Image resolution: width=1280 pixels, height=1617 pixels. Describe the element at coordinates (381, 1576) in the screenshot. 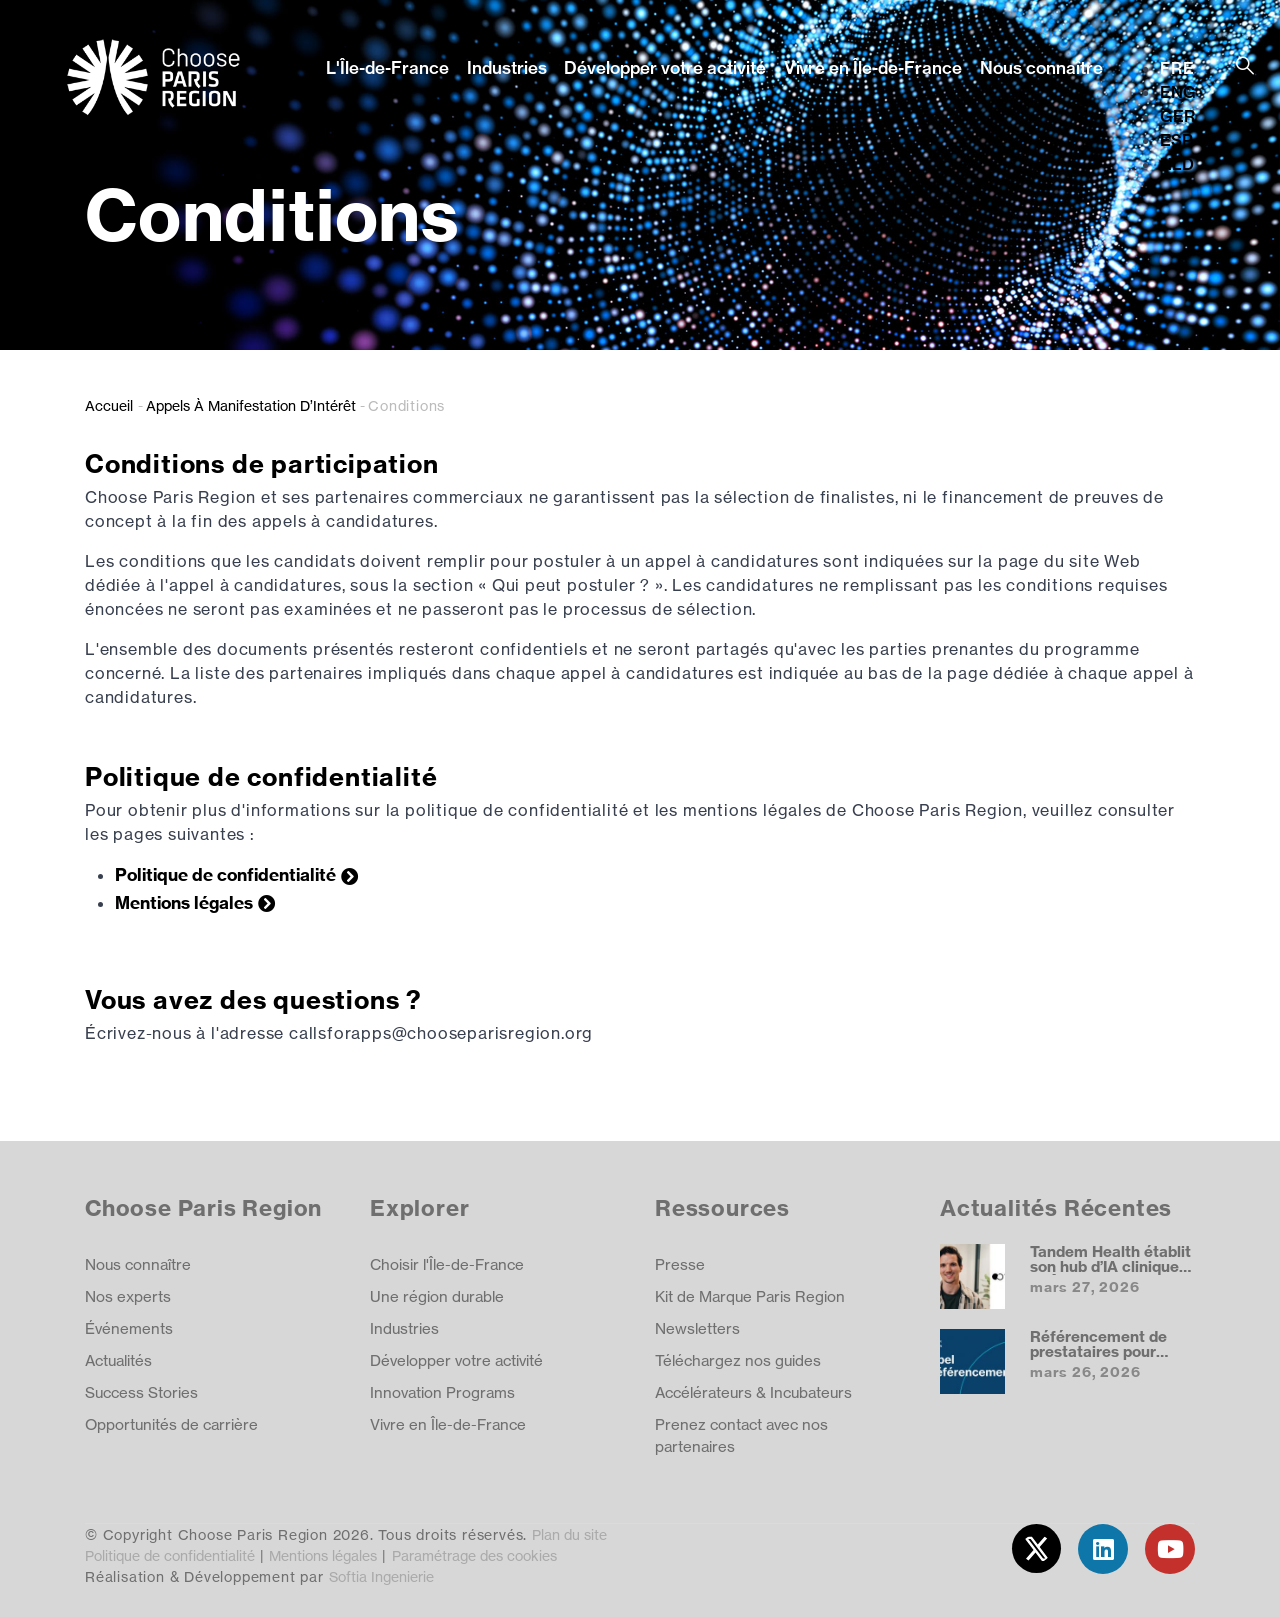

I see `Softia Ingenierie` at that location.